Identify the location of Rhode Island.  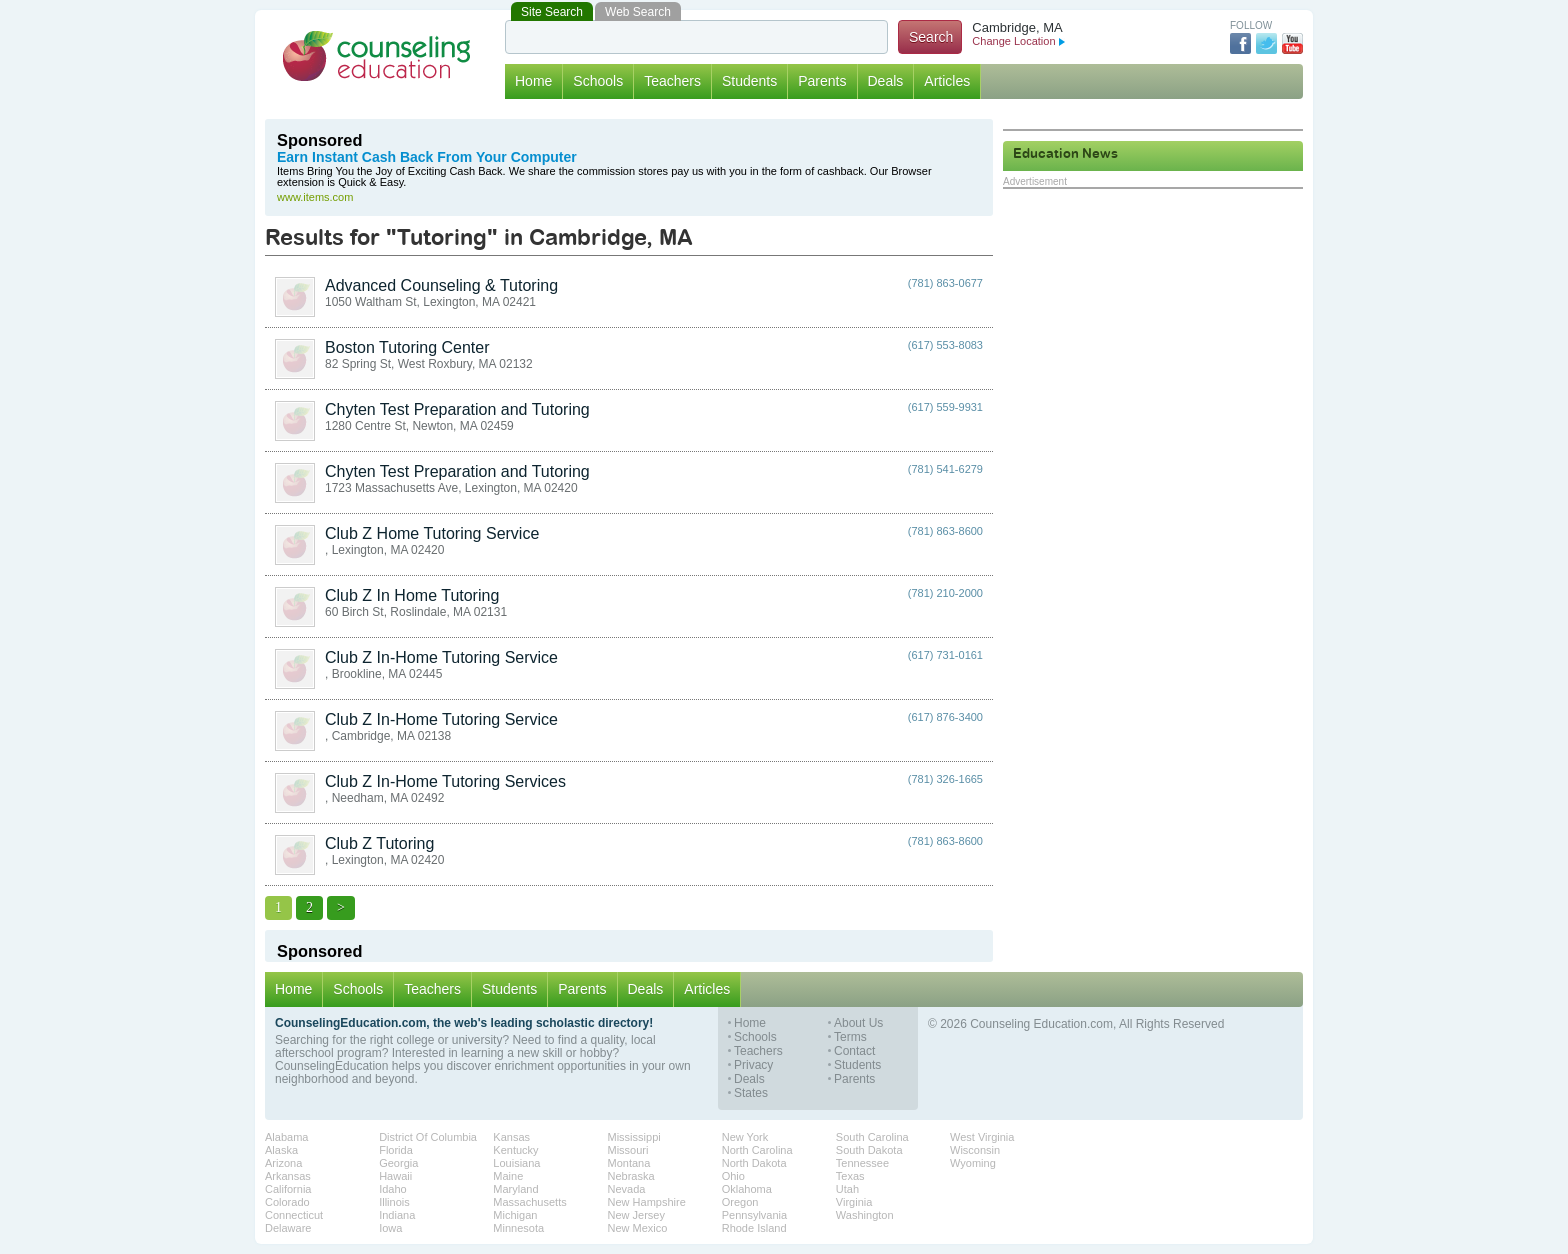
(754, 1228).